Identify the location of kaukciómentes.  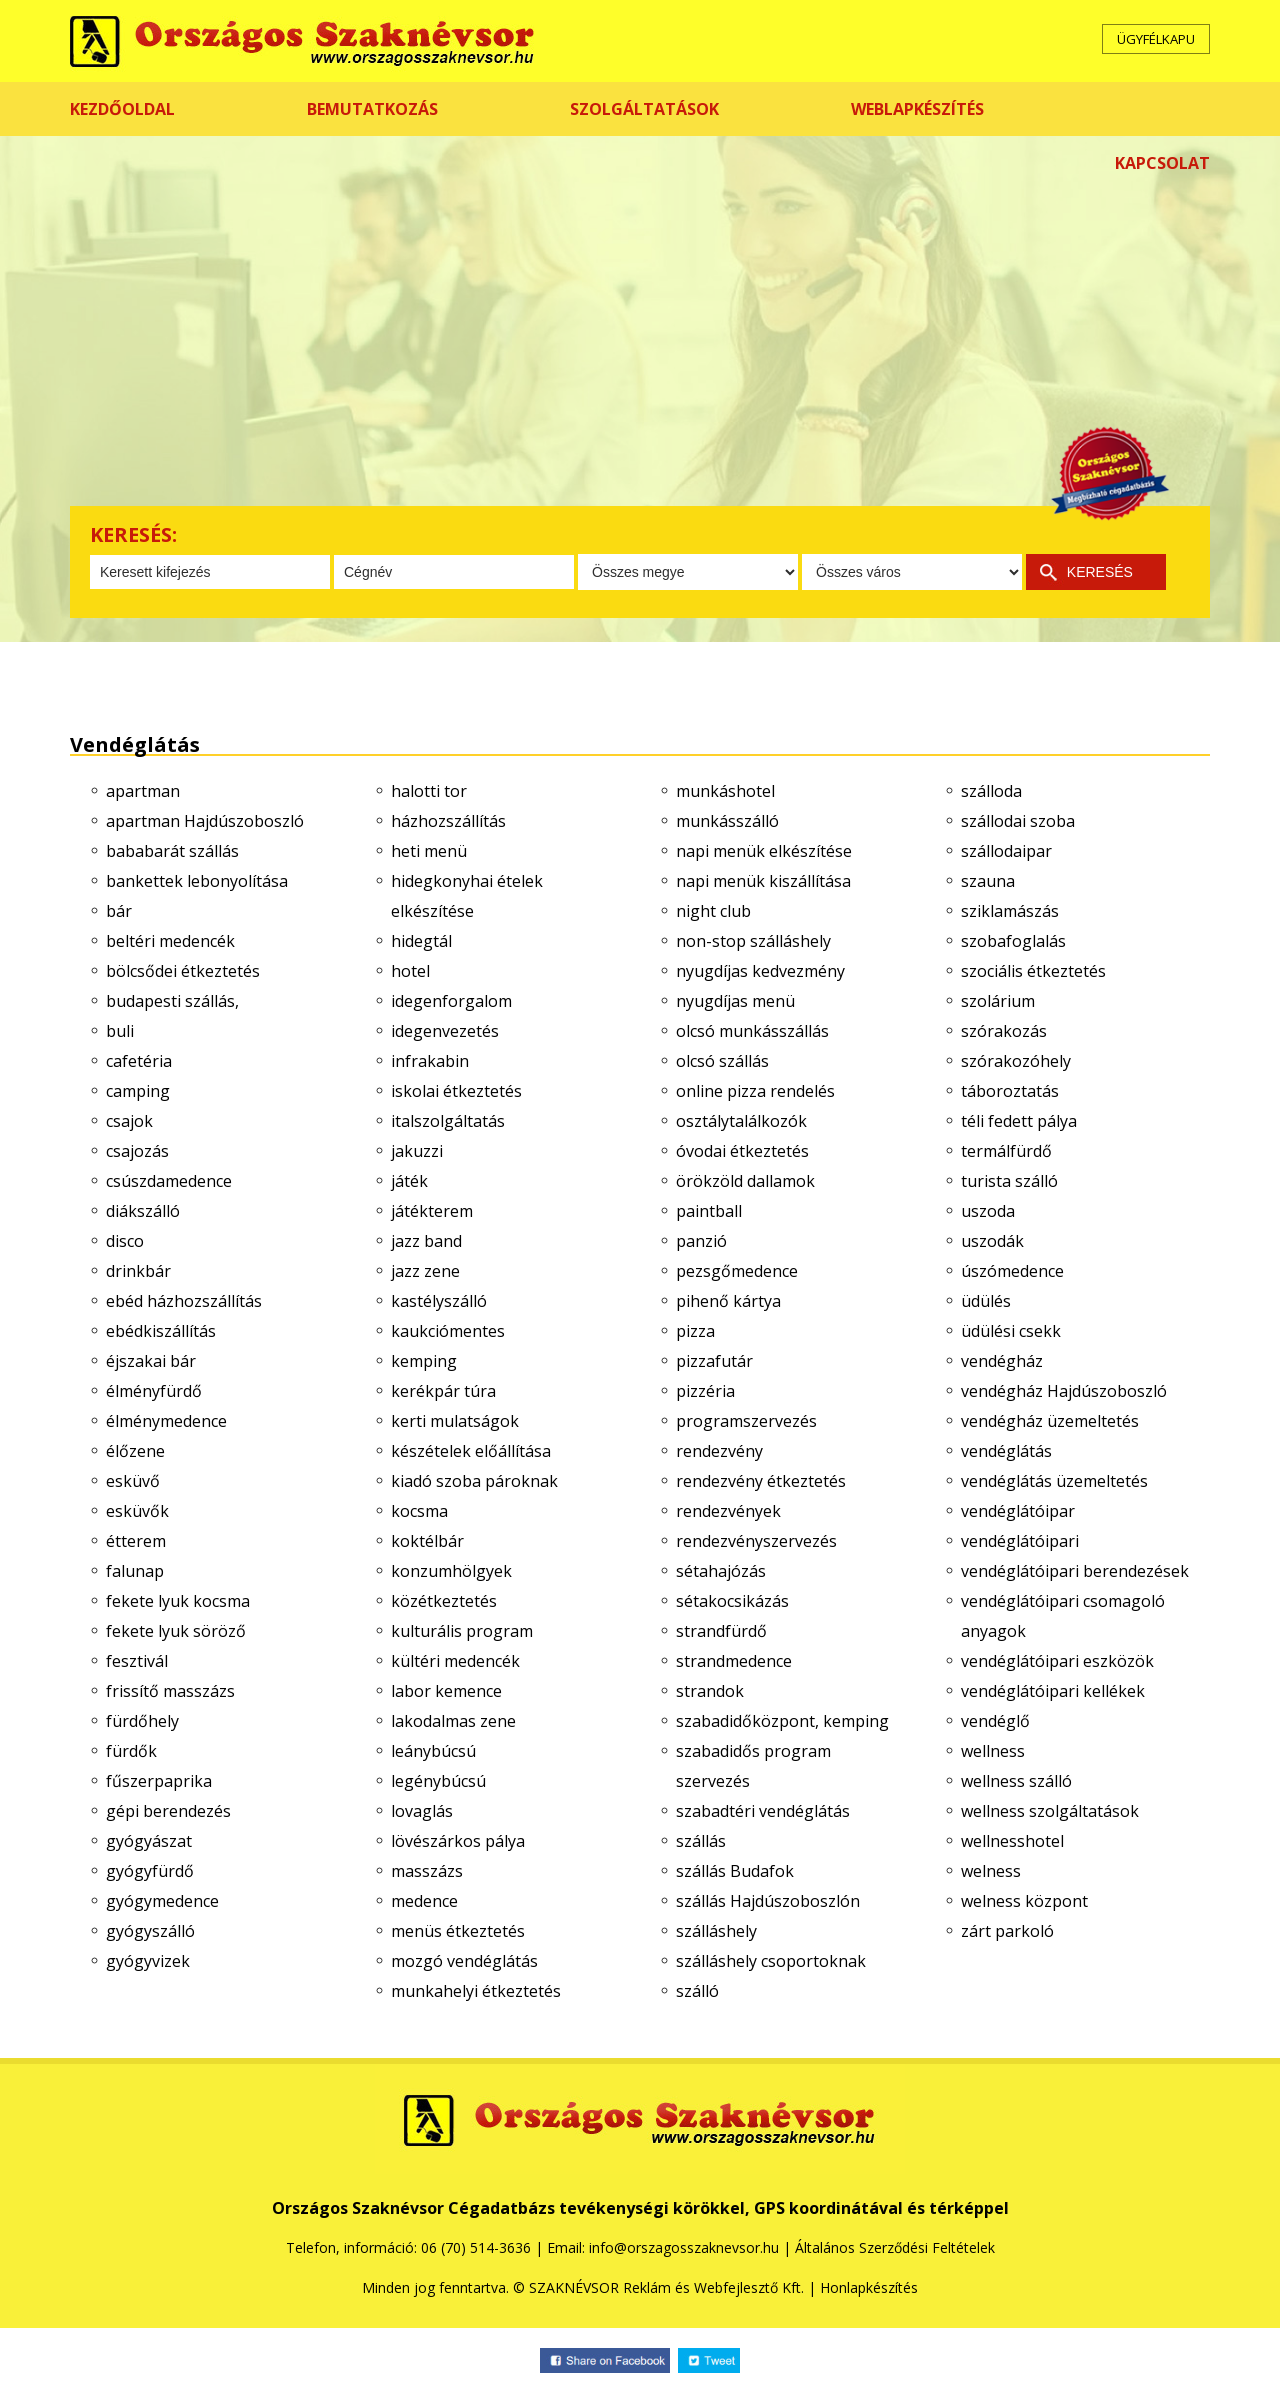
(448, 1331).